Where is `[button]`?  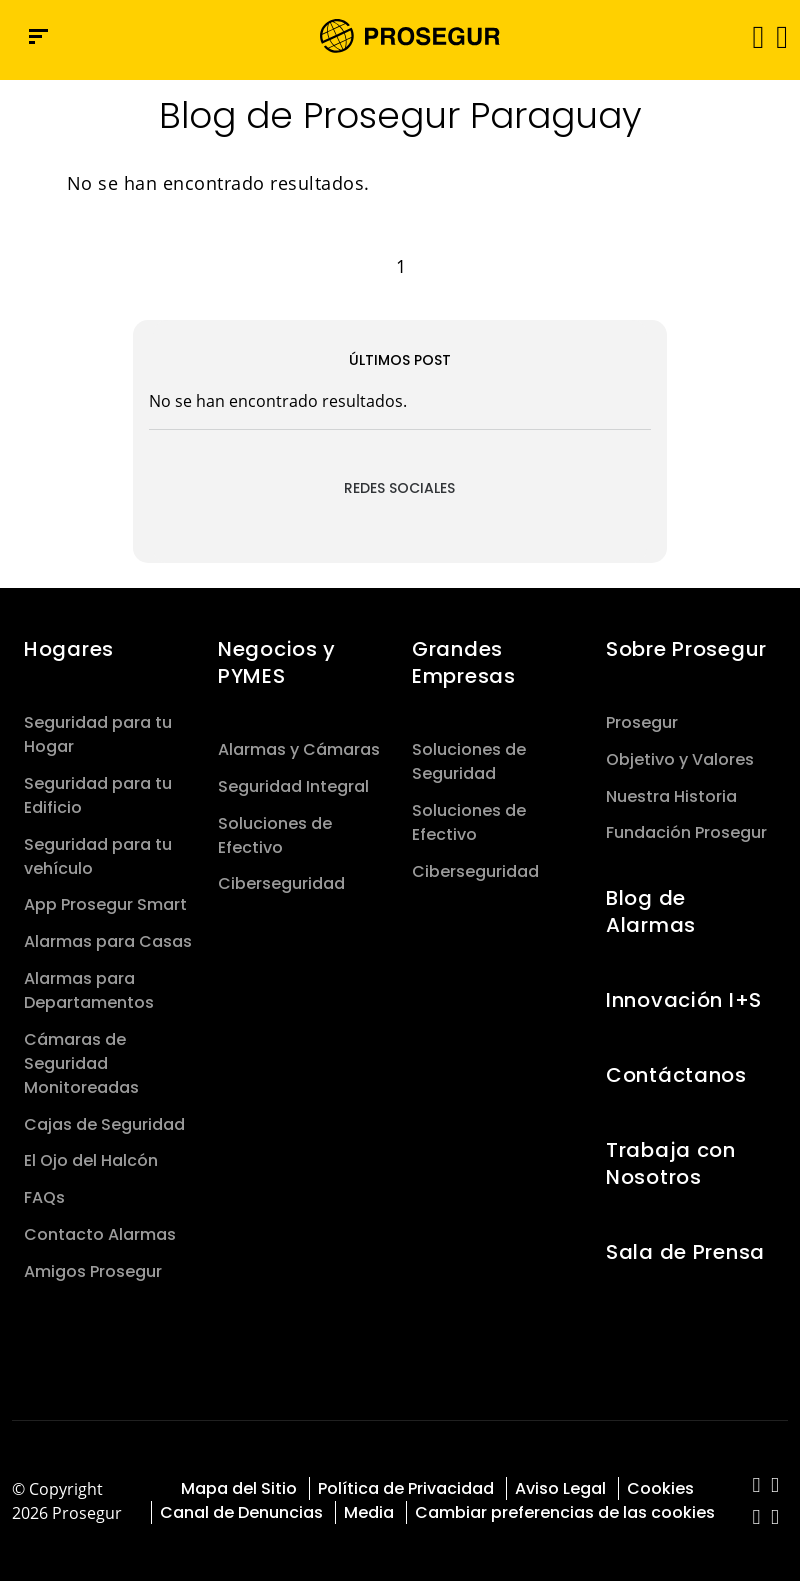
[button] is located at coordinates (780, 36).